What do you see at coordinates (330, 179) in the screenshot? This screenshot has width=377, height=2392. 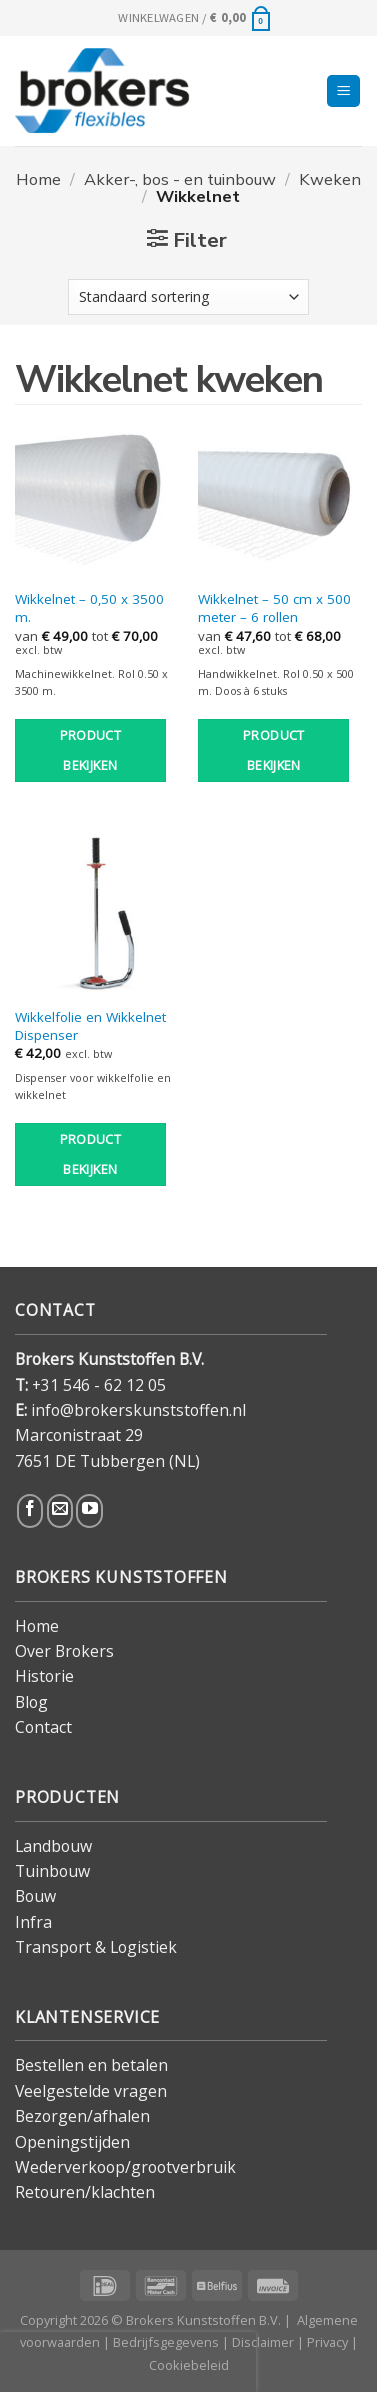 I see `Kweken` at bounding box center [330, 179].